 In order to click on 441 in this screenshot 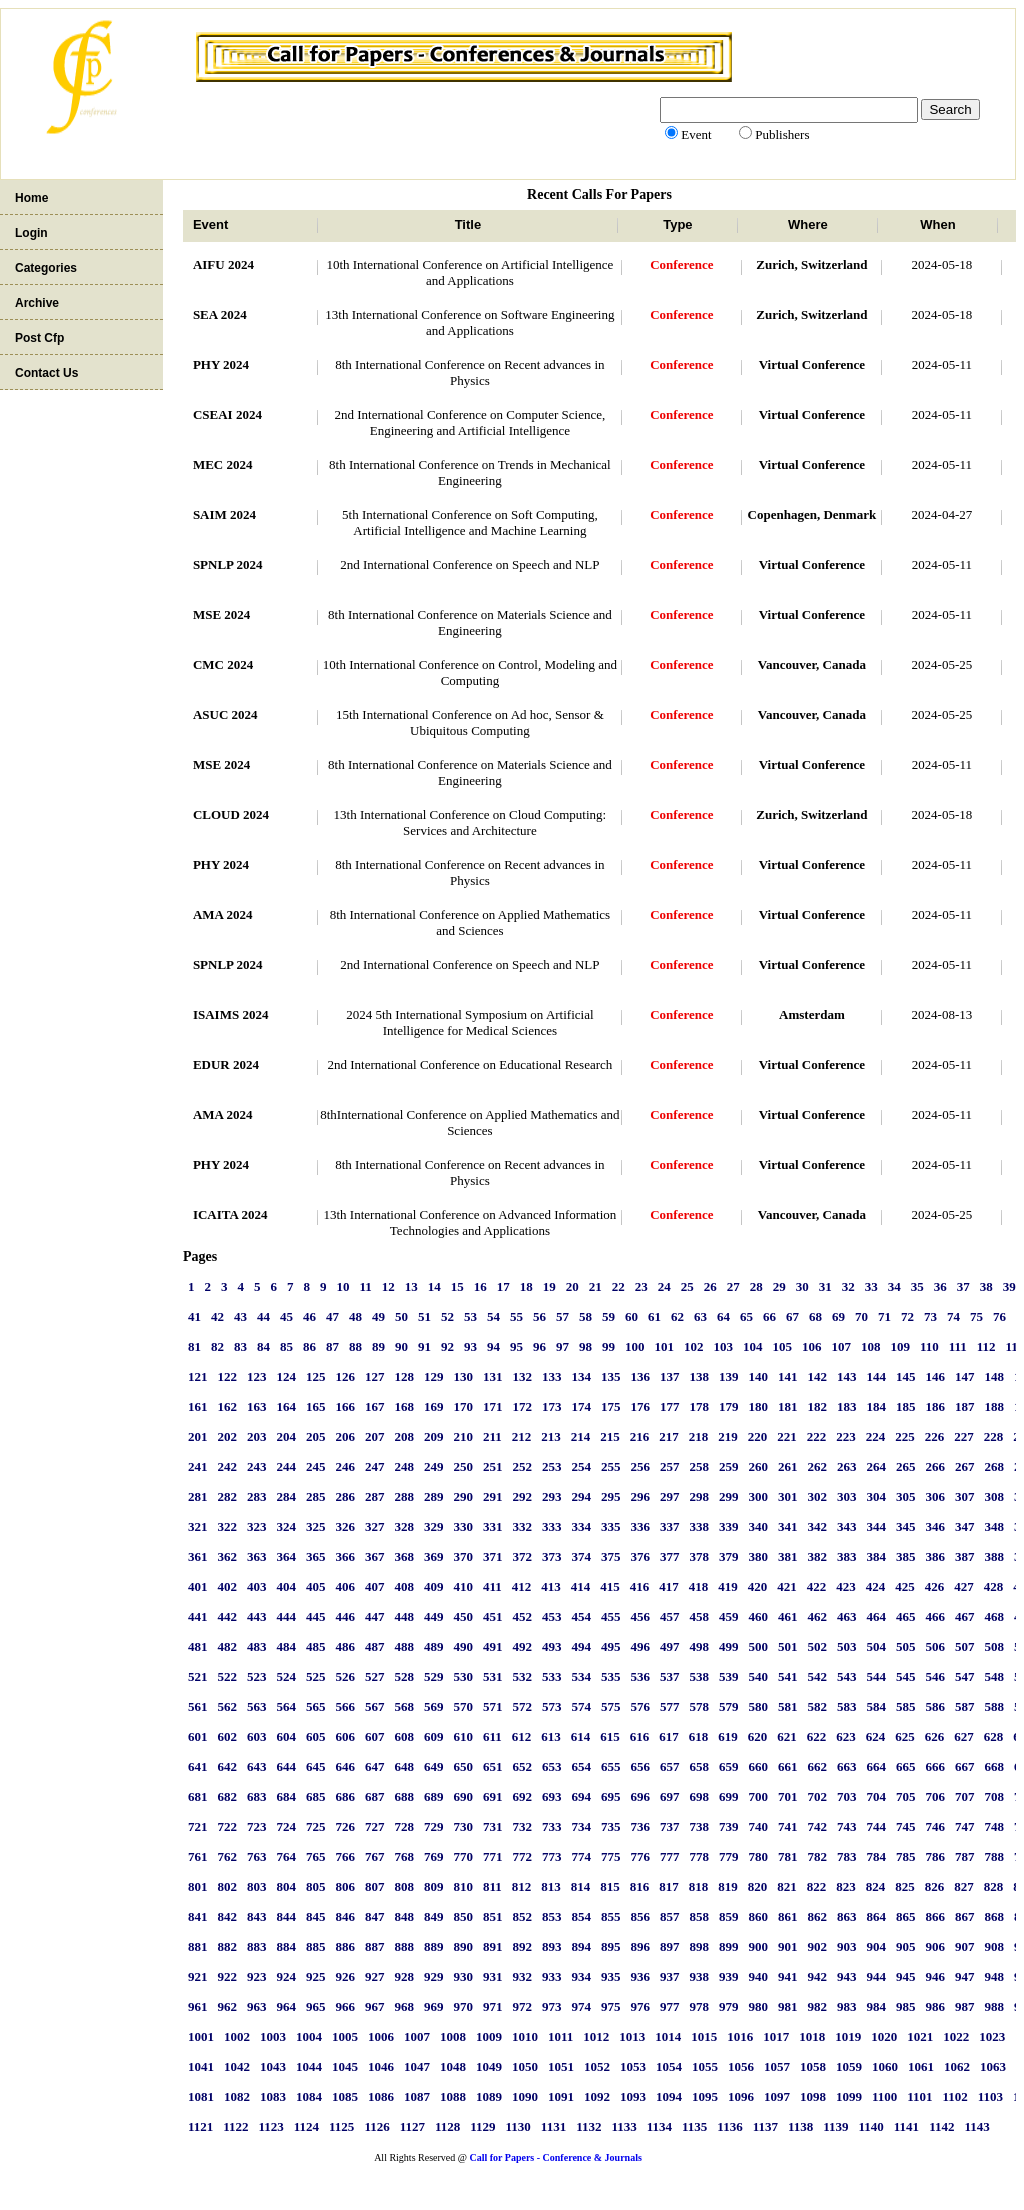, I will do `click(198, 1616)`.